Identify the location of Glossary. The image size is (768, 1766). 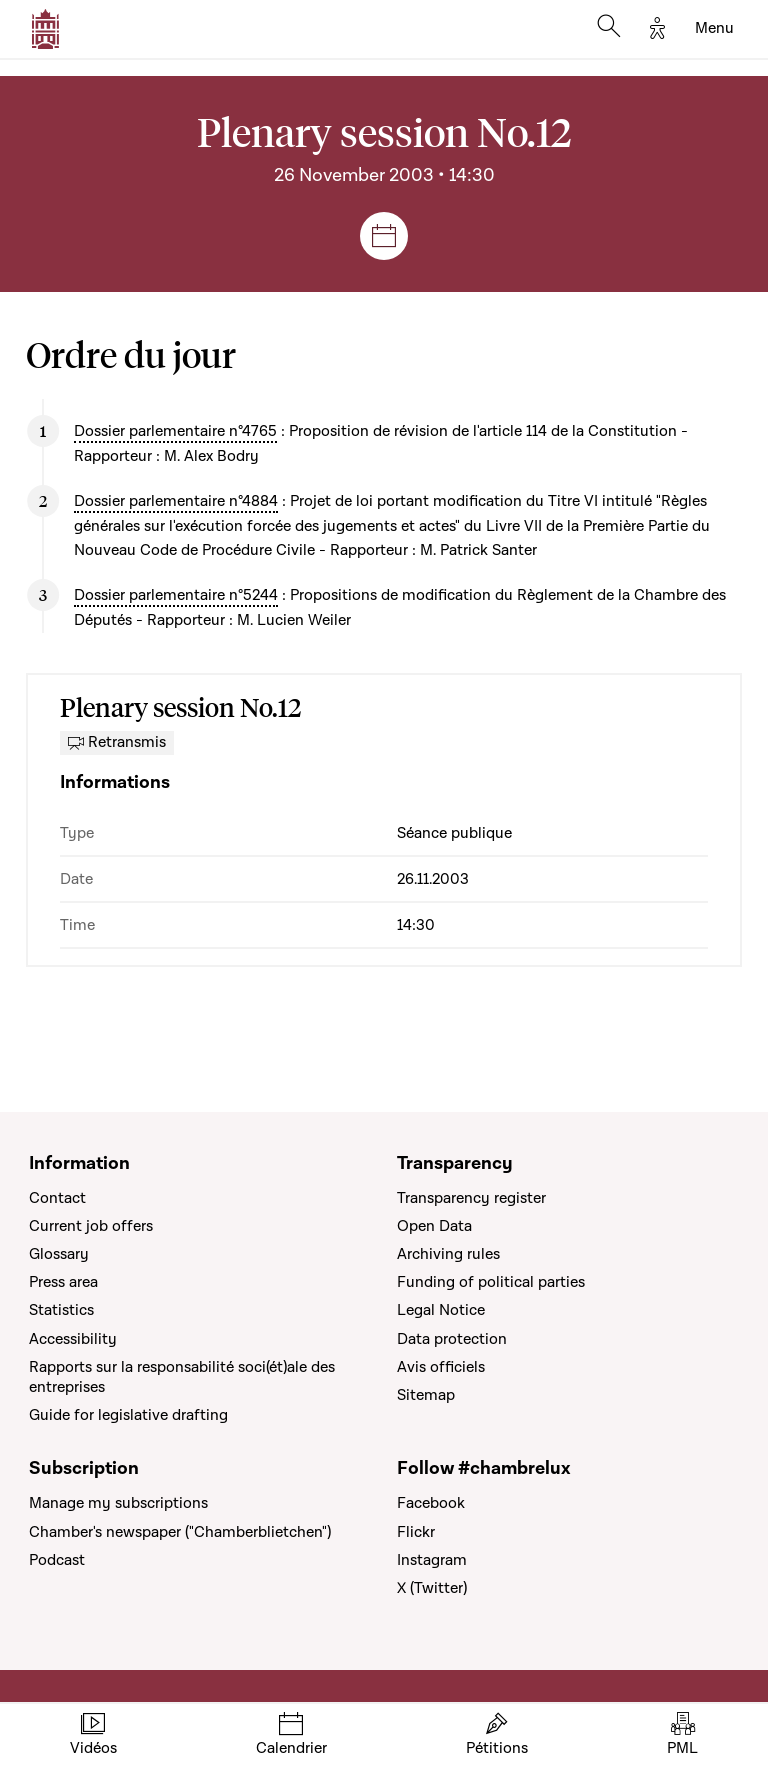
(59, 1254).